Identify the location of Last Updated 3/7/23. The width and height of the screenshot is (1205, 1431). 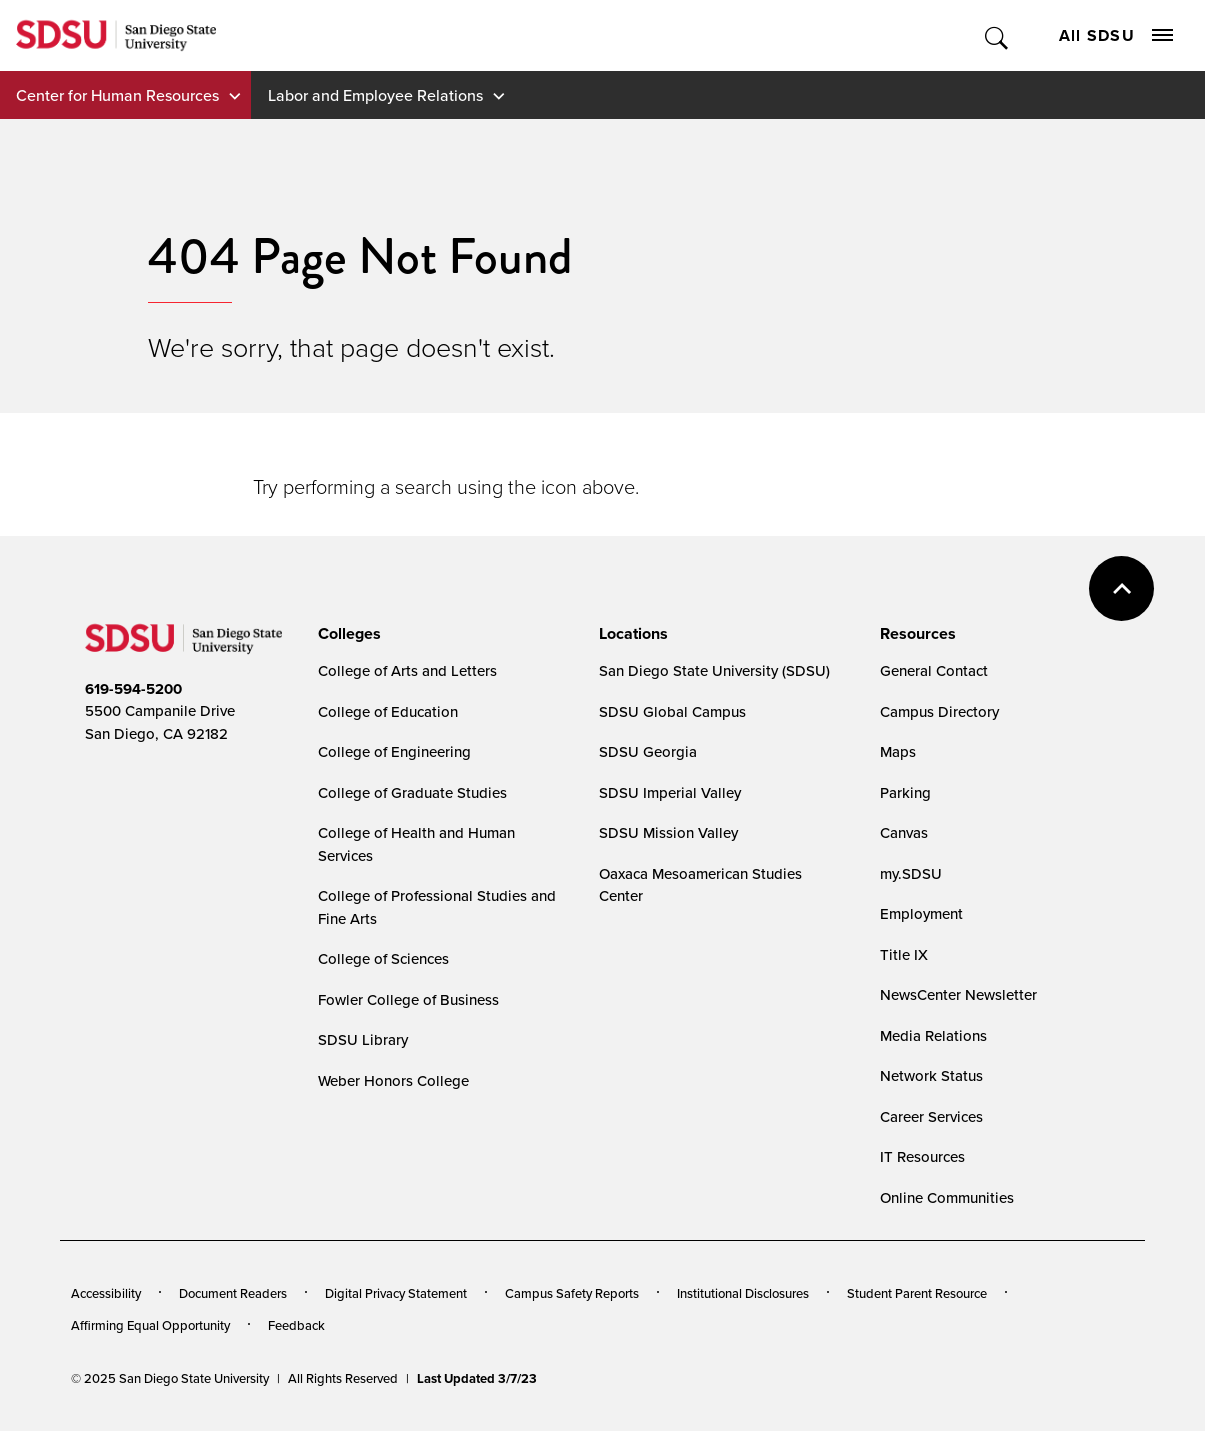
(477, 1378).